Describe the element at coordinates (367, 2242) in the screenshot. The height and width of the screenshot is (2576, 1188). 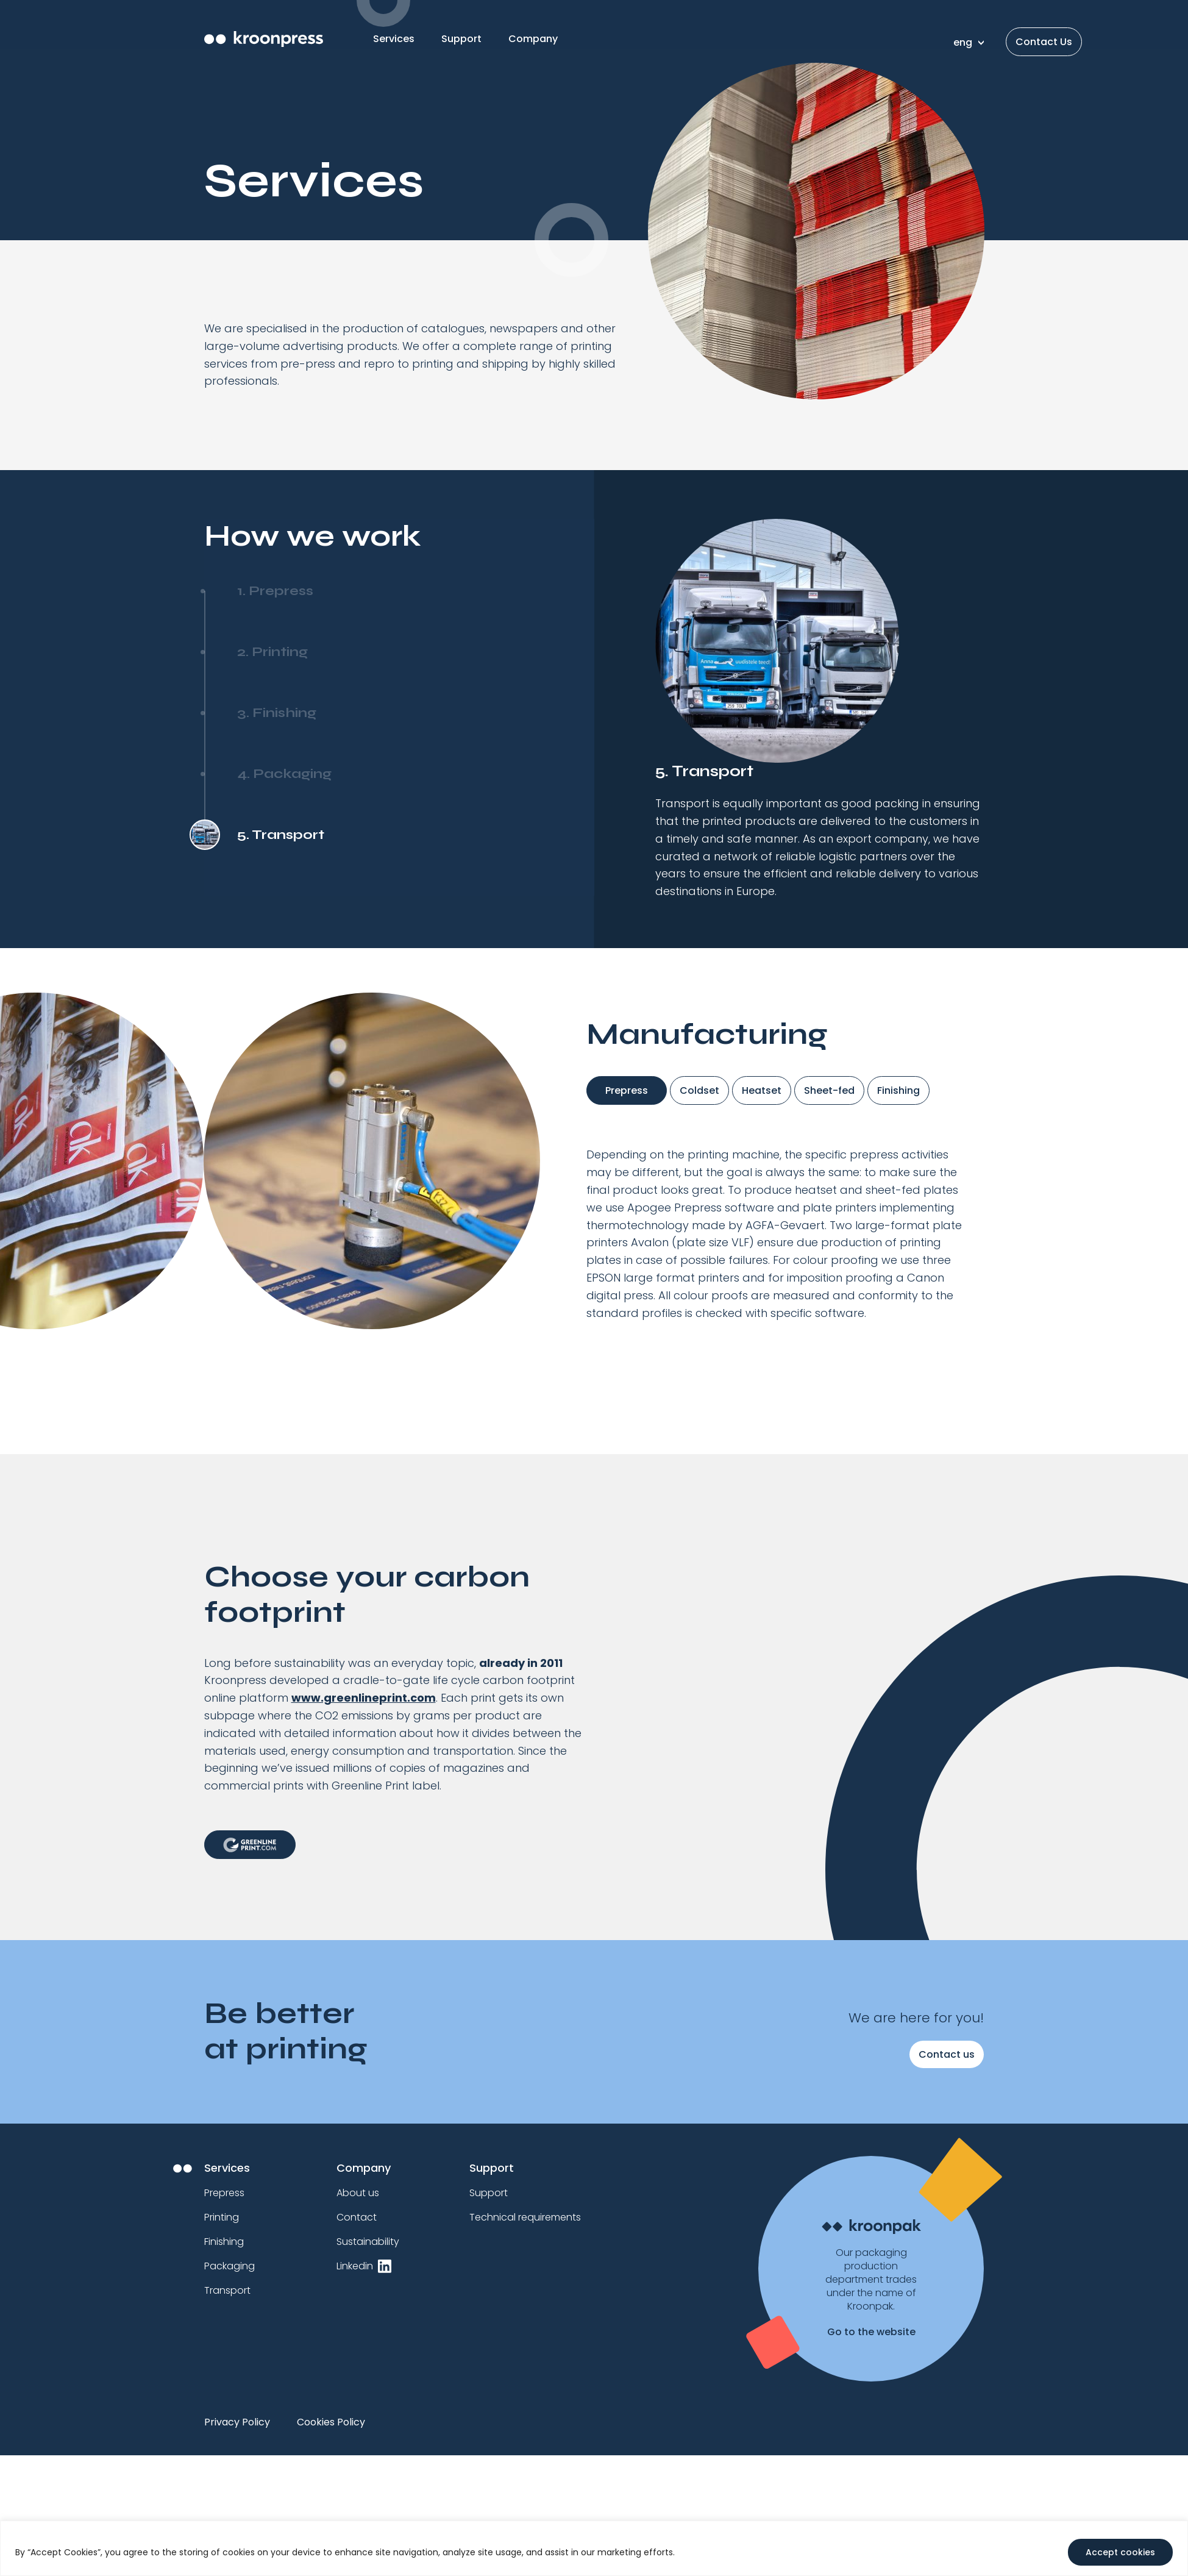
I see `Sustainability` at that location.